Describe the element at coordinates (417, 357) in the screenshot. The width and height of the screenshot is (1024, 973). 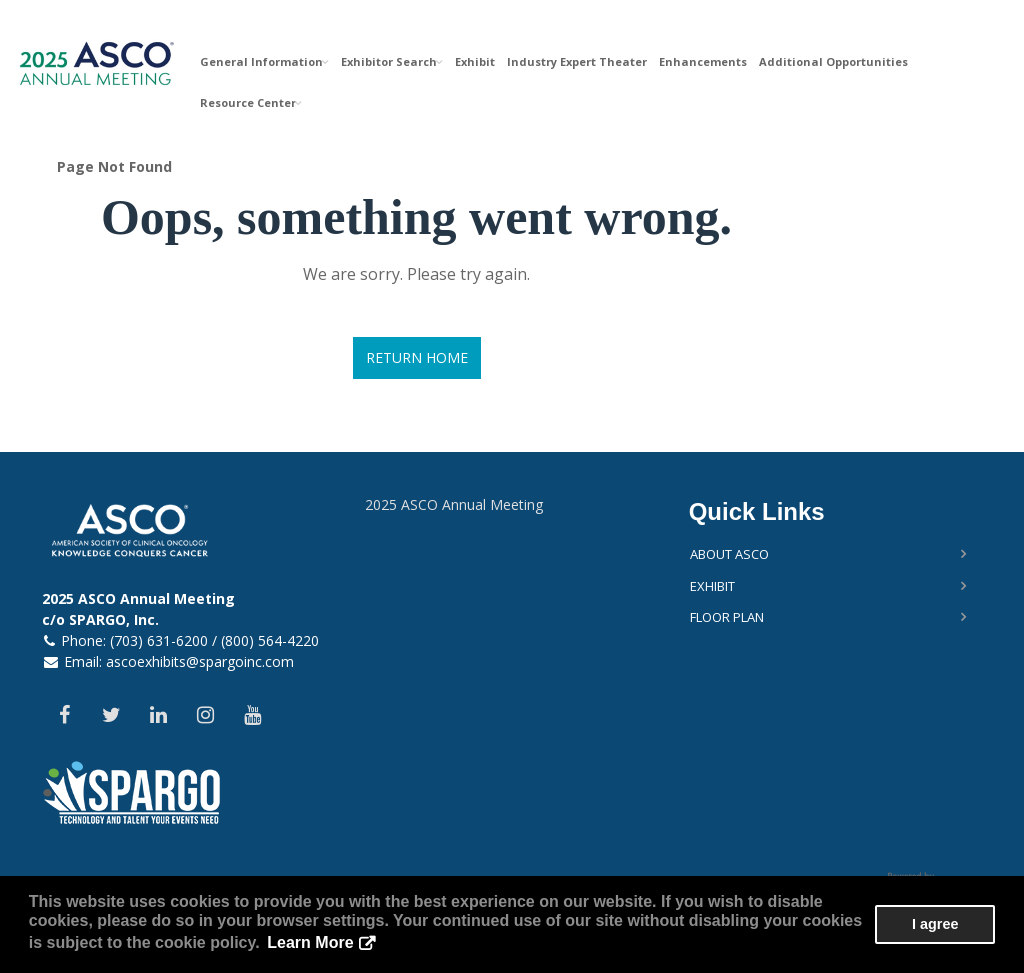
I see `Return Home` at that location.